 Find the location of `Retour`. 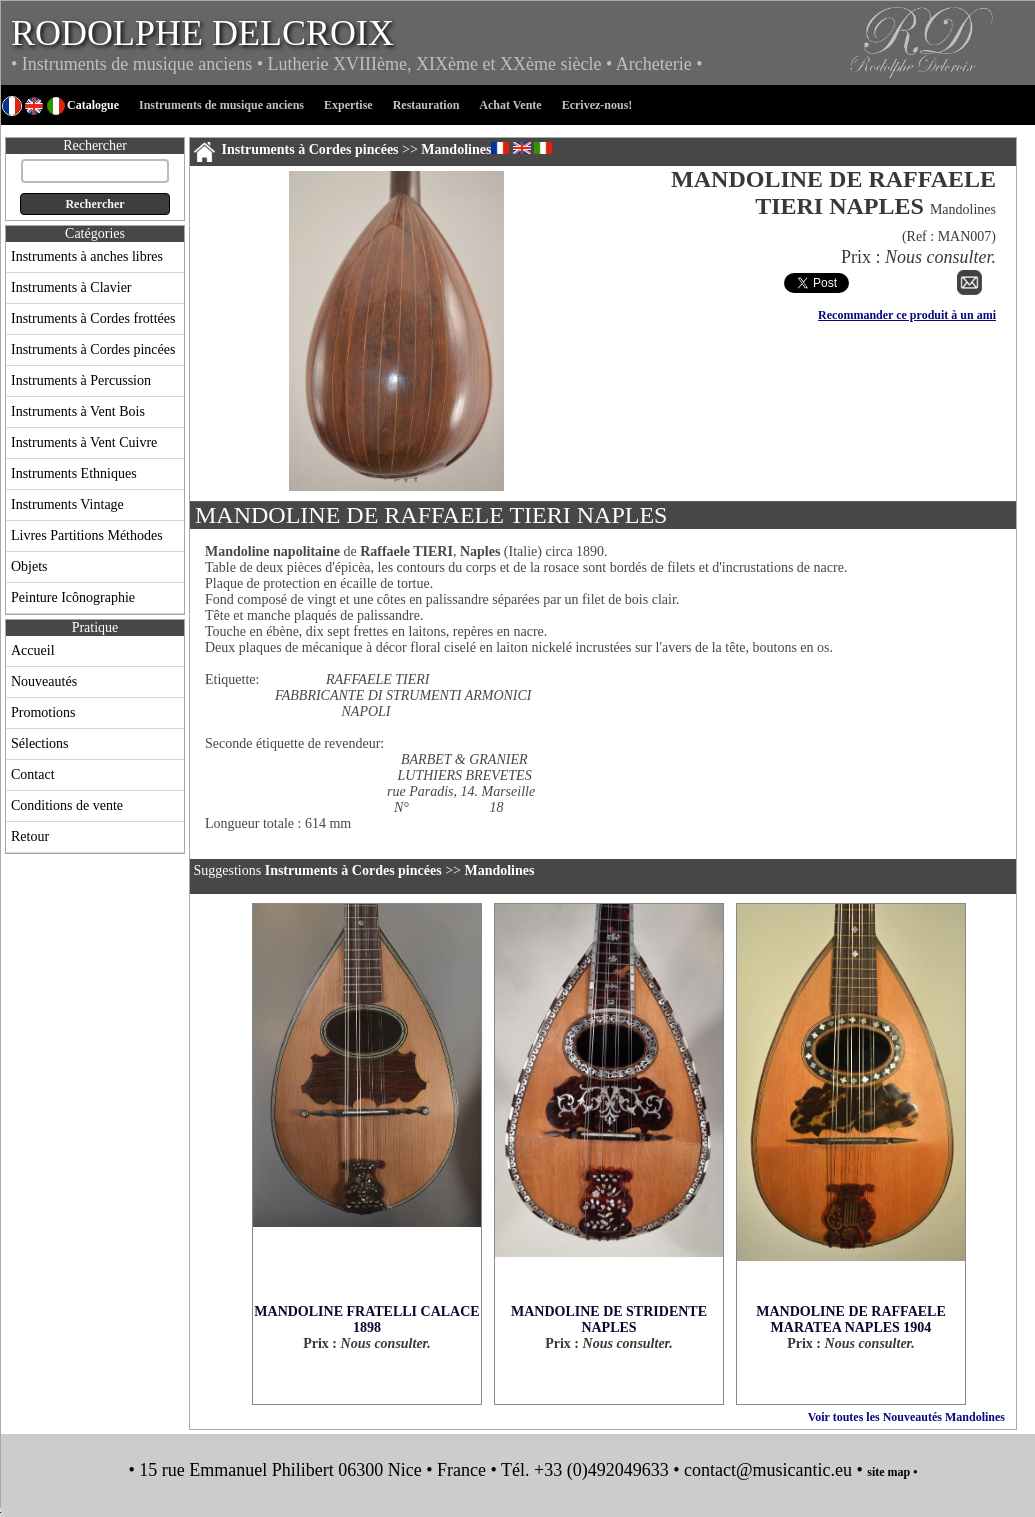

Retour is located at coordinates (30, 836).